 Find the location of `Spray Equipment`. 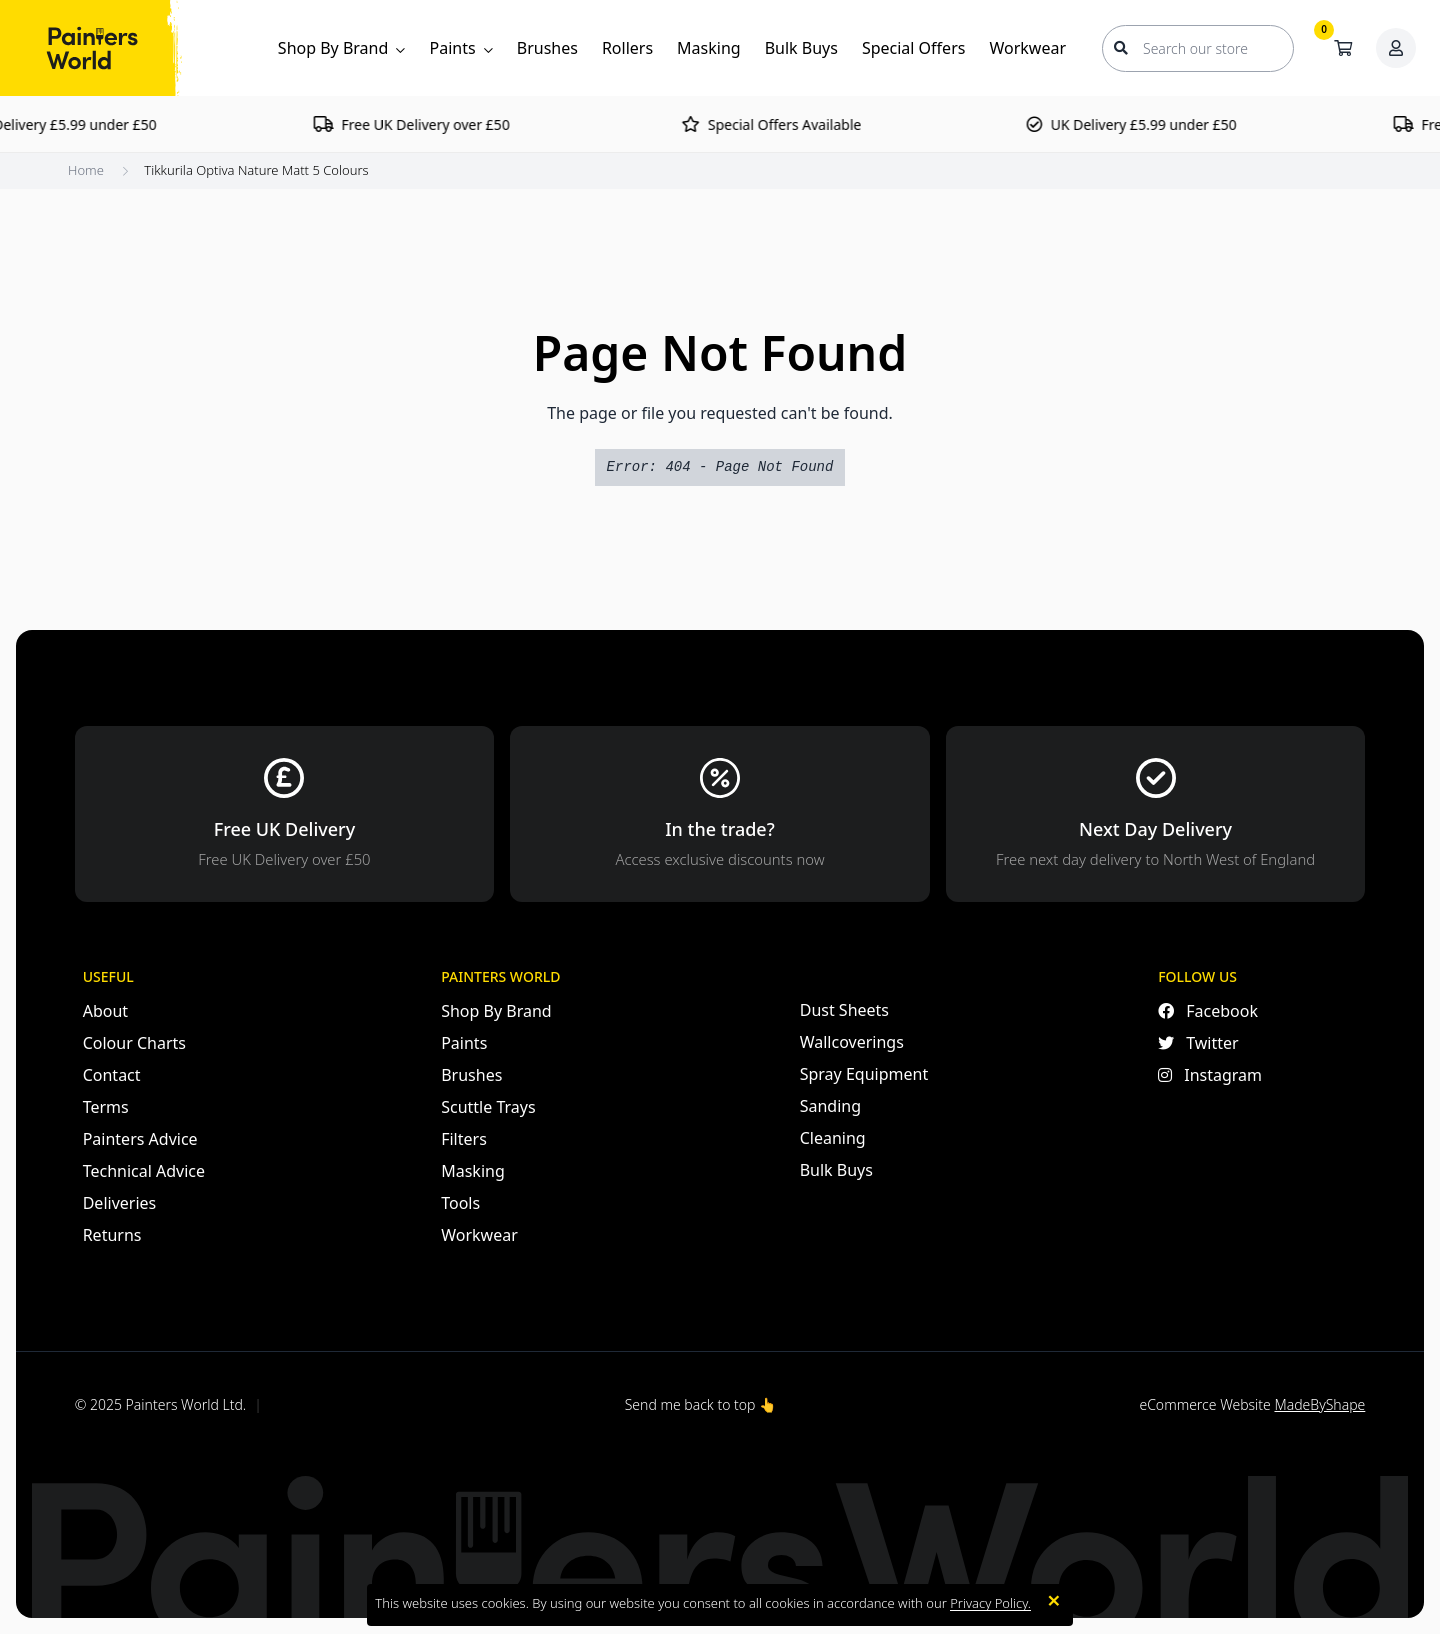

Spray Equipment is located at coordinates (864, 1074).